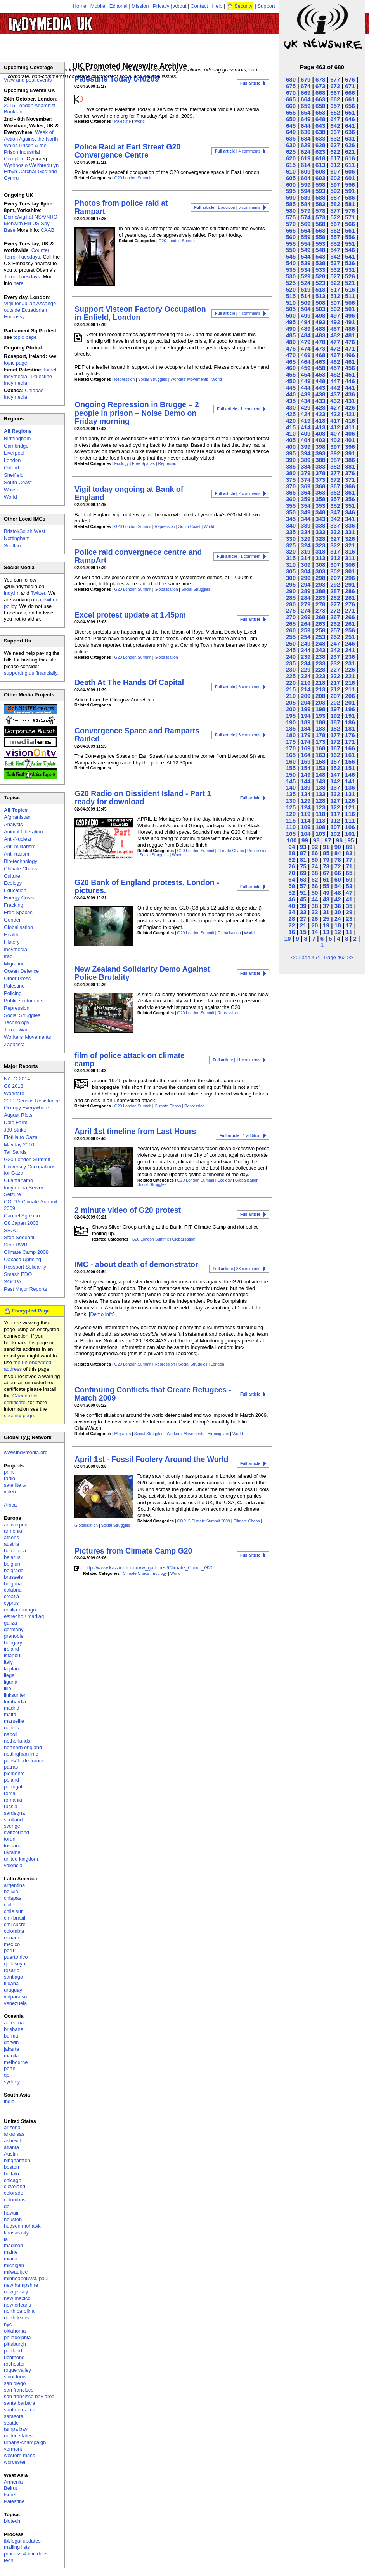  What do you see at coordinates (11, 593) in the screenshot?
I see `indy.im` at bounding box center [11, 593].